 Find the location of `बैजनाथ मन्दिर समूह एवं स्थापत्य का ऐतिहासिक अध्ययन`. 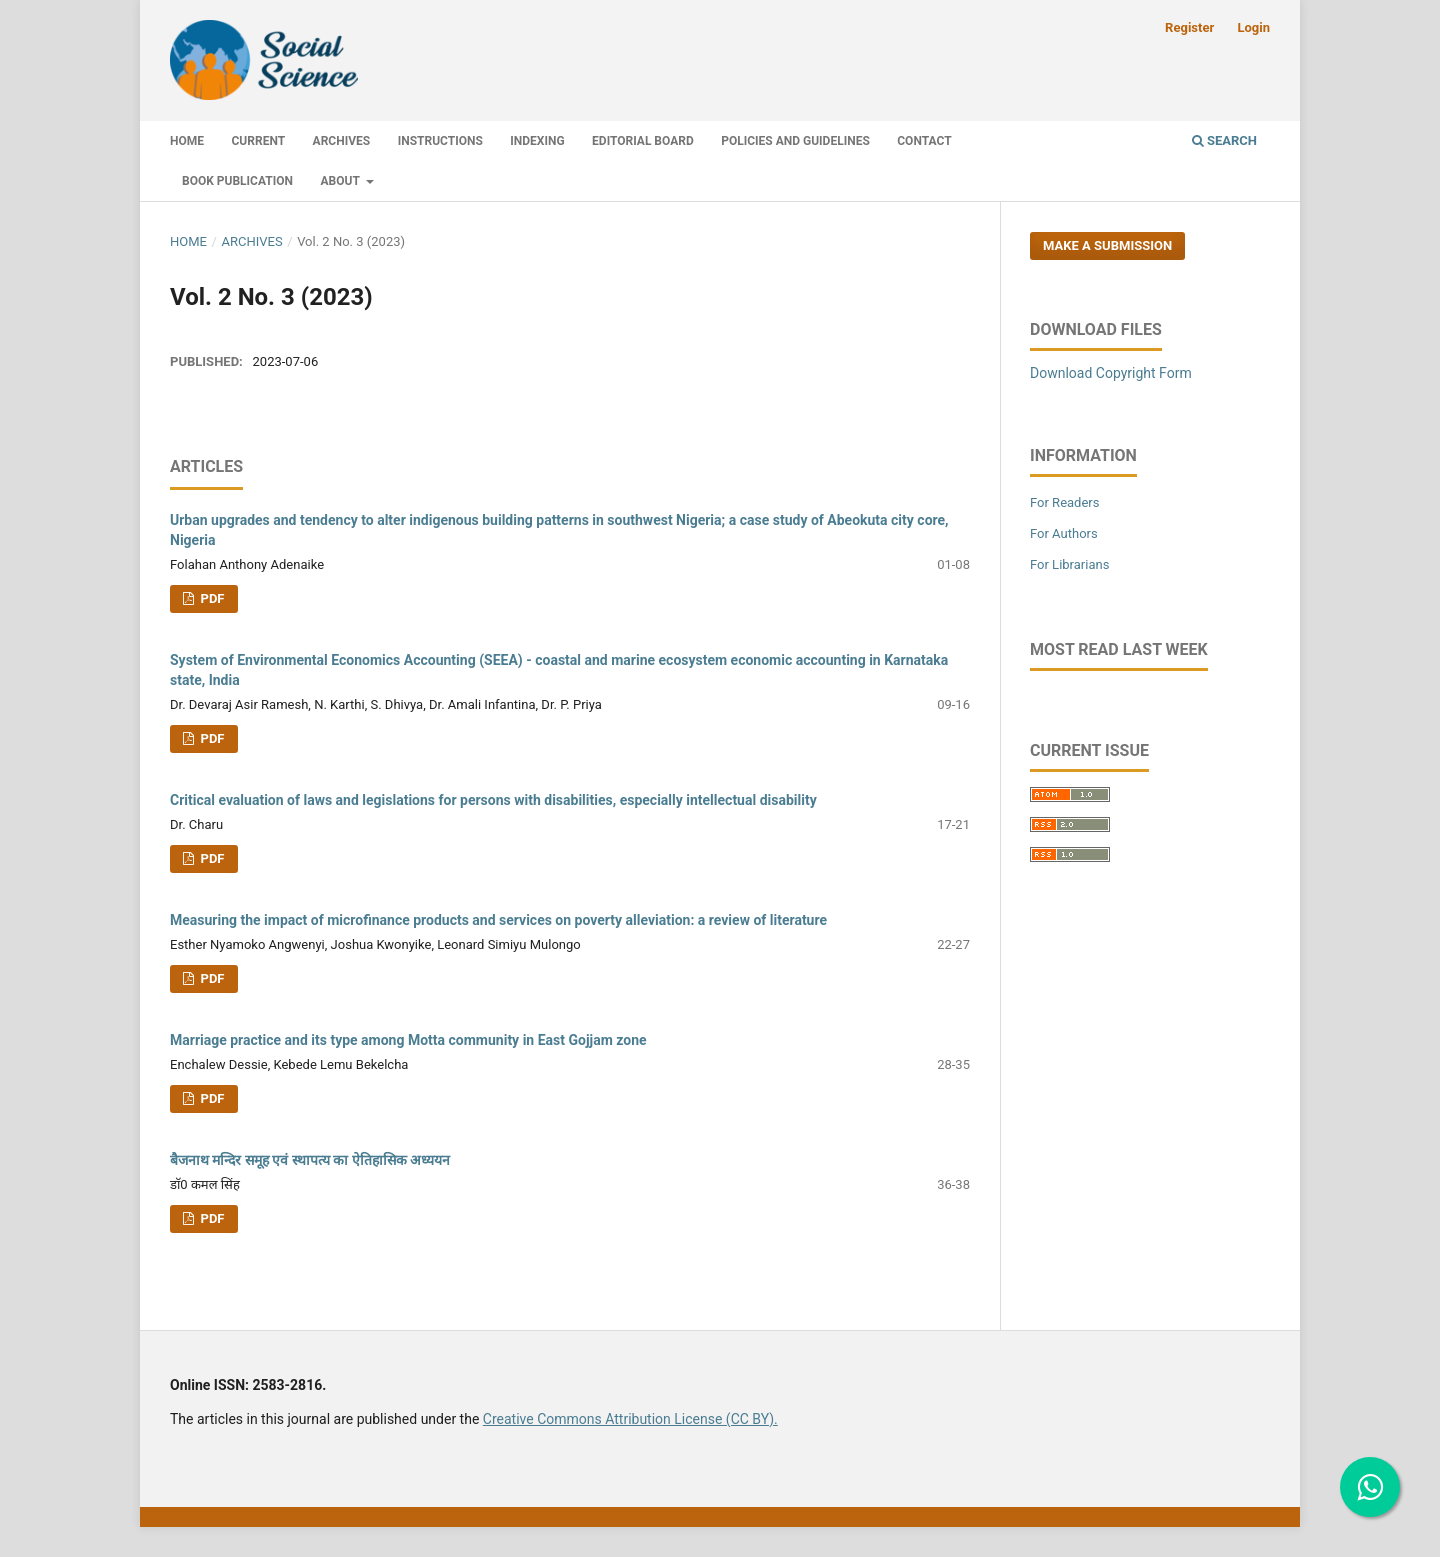

बैजनाथ मन्दिर समूह एवं स्थापत्य का ऐतिहासिक अध्ययन is located at coordinates (310, 1160).